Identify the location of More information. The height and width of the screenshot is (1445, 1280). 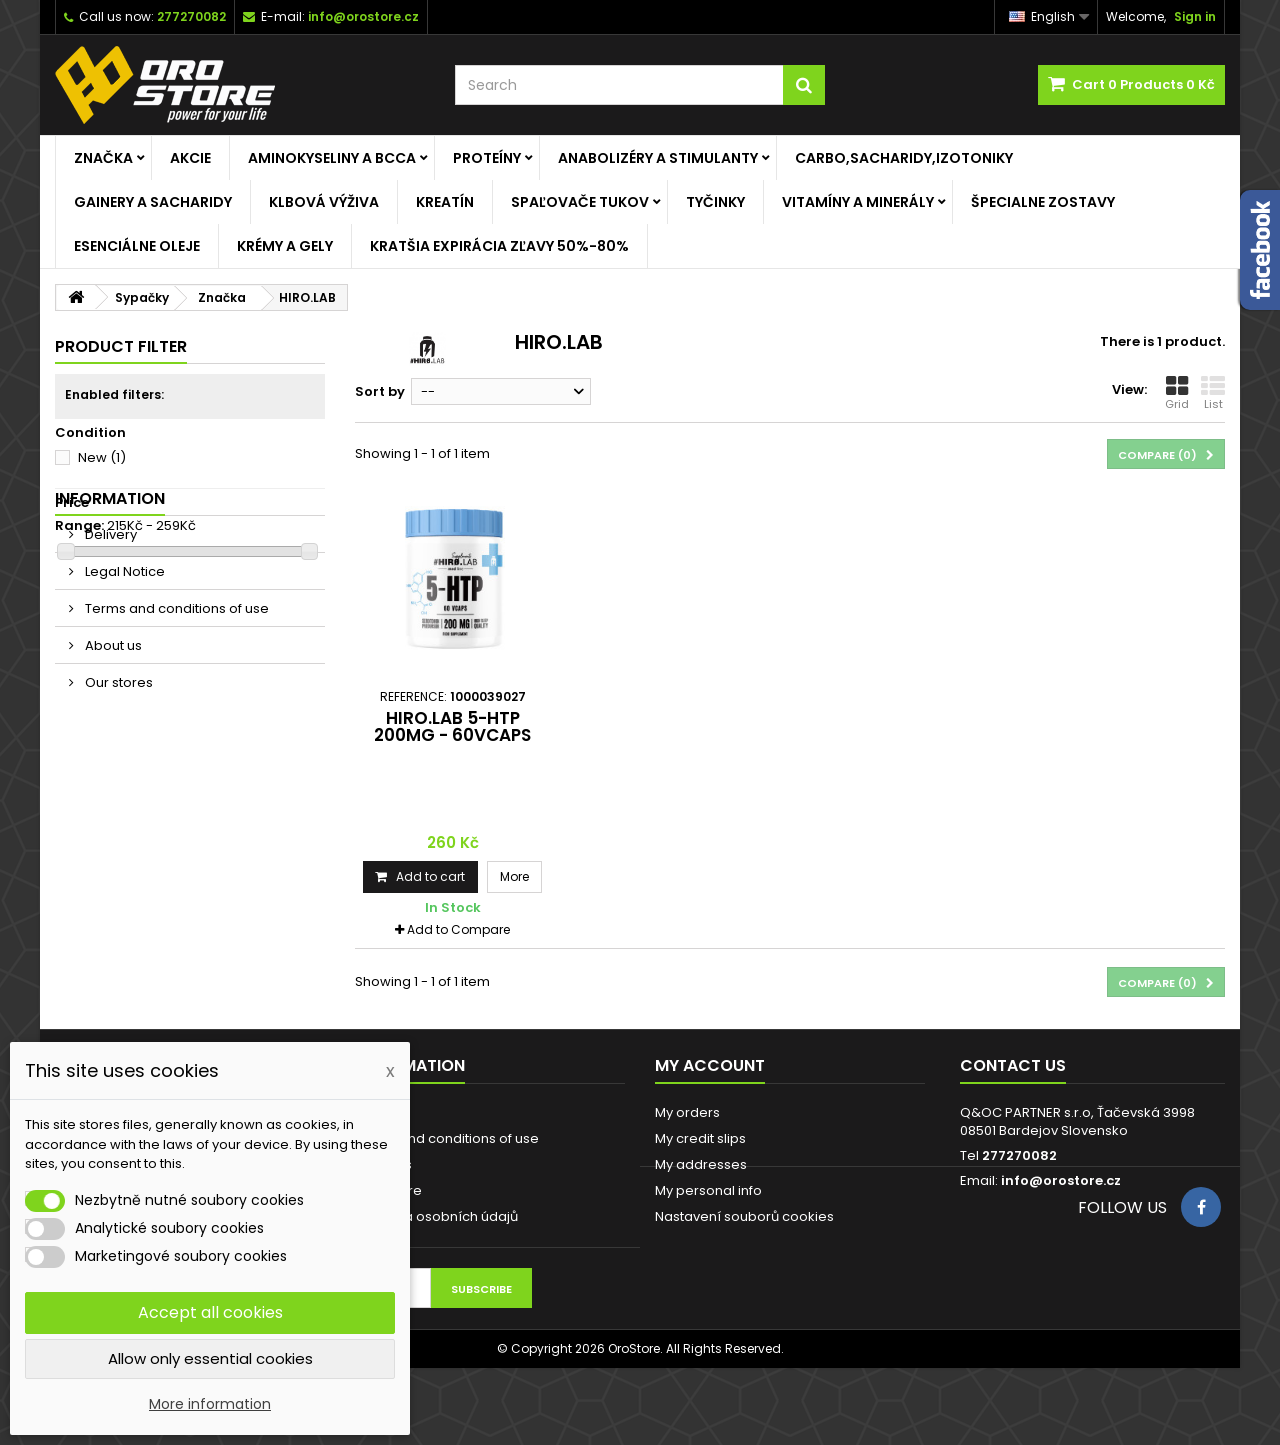
(210, 1404).